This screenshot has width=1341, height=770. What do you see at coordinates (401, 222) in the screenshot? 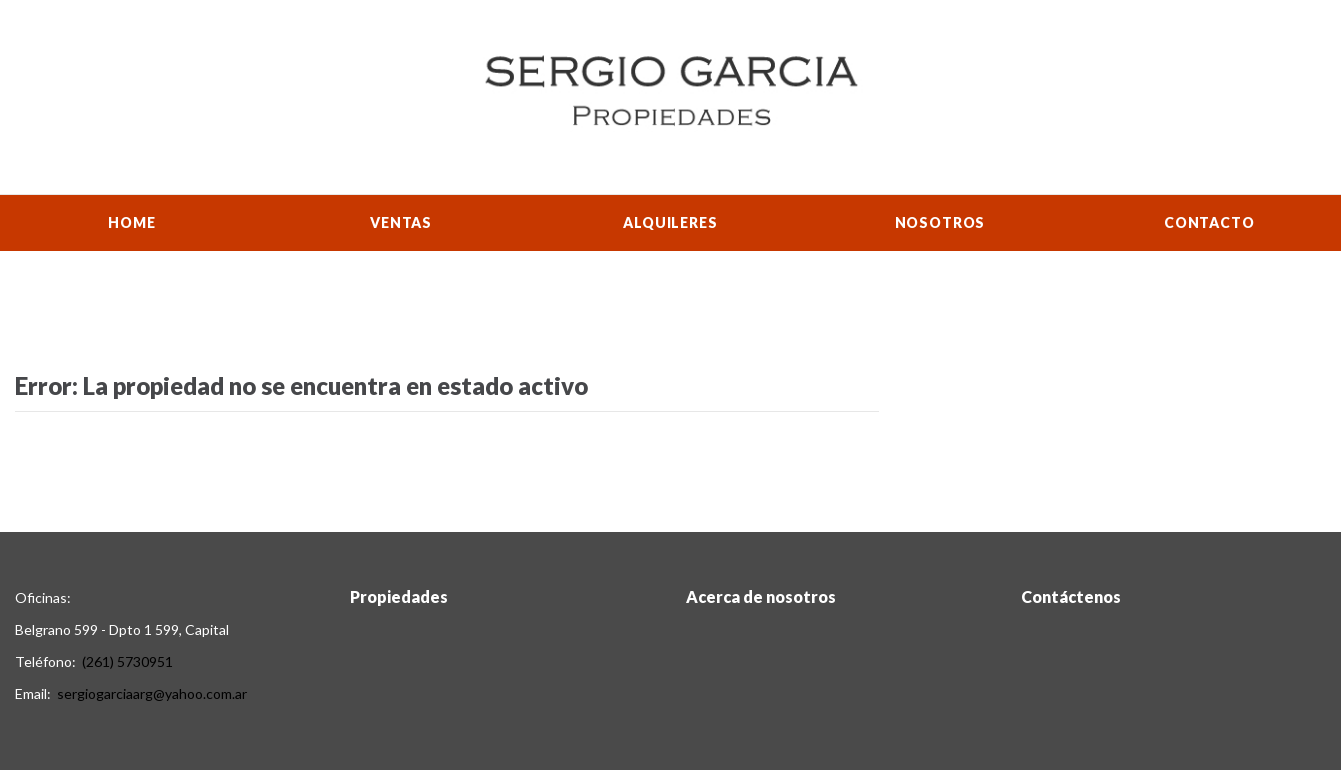
I see `Ventas` at bounding box center [401, 222].